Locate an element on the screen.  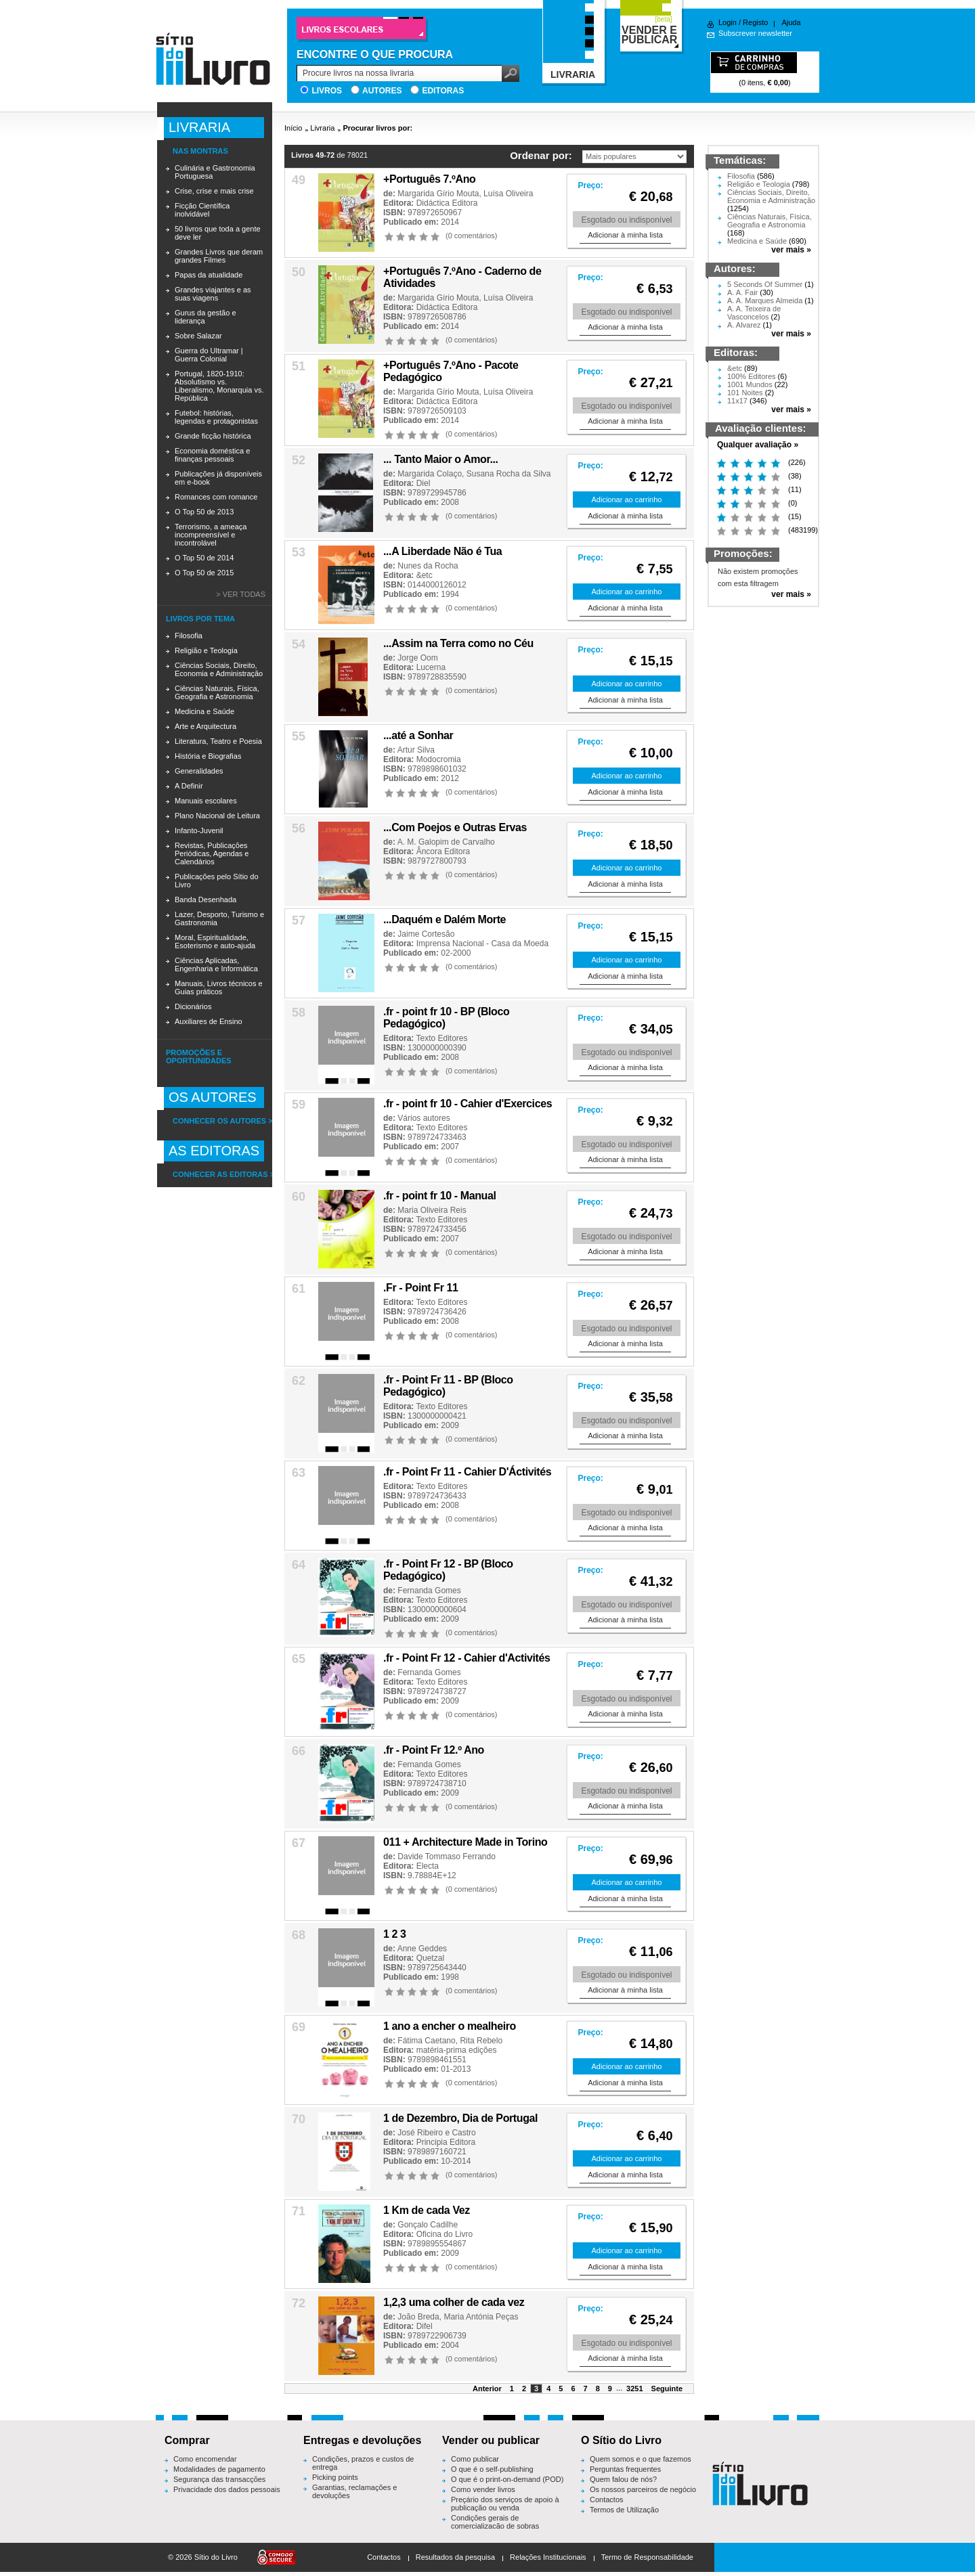
Jaime Cortesão is located at coordinates (425, 934).